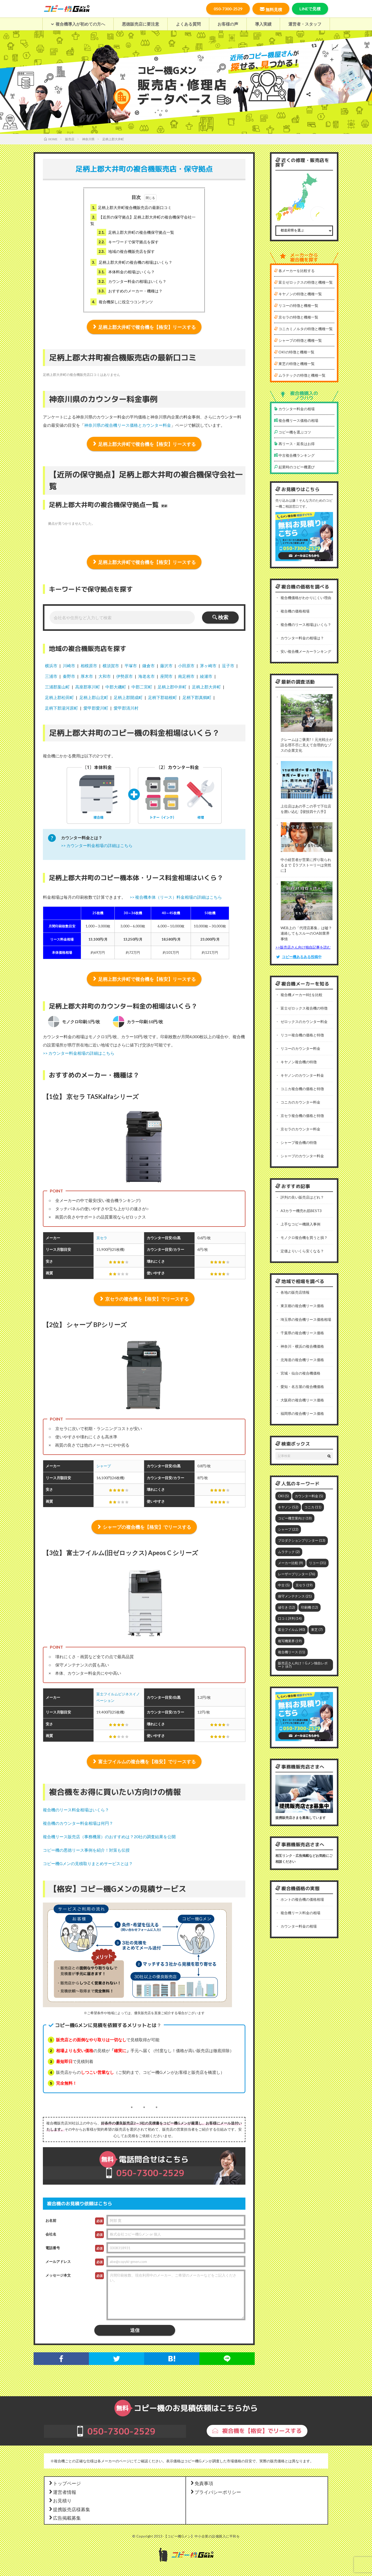 The width and height of the screenshot is (372, 2576). Describe the element at coordinates (201, 2483) in the screenshot. I see `免責事項` at that location.